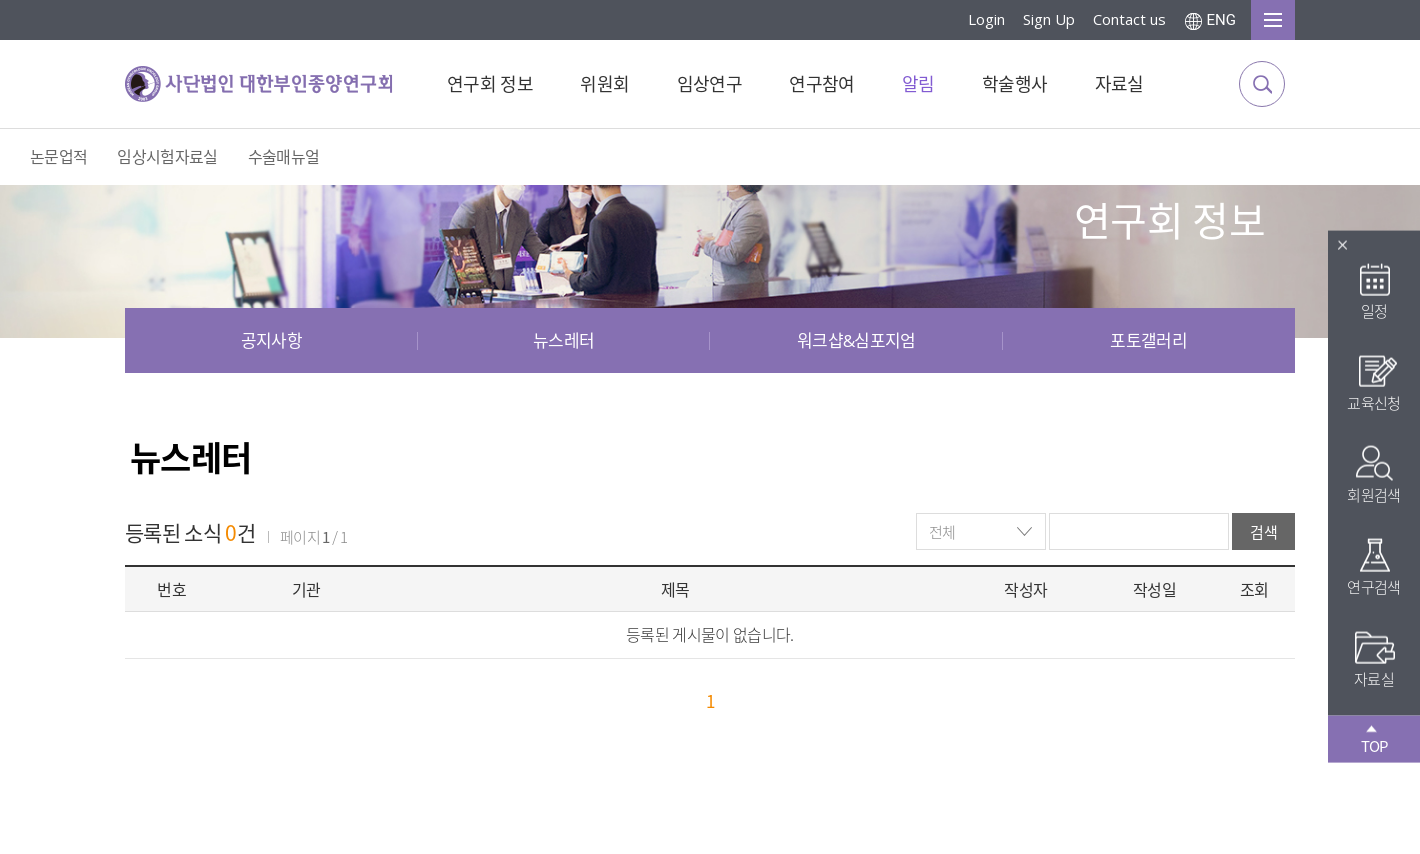  What do you see at coordinates (1263, 532) in the screenshot?
I see `검색` at bounding box center [1263, 532].